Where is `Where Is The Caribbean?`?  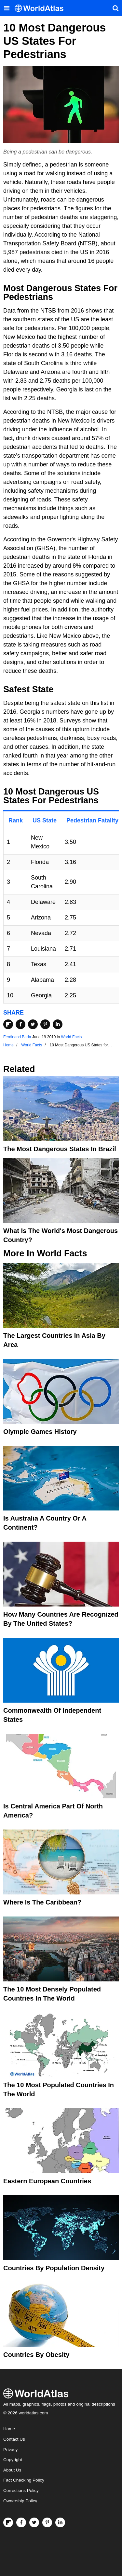 Where Is The Caribbean? is located at coordinates (42, 1902).